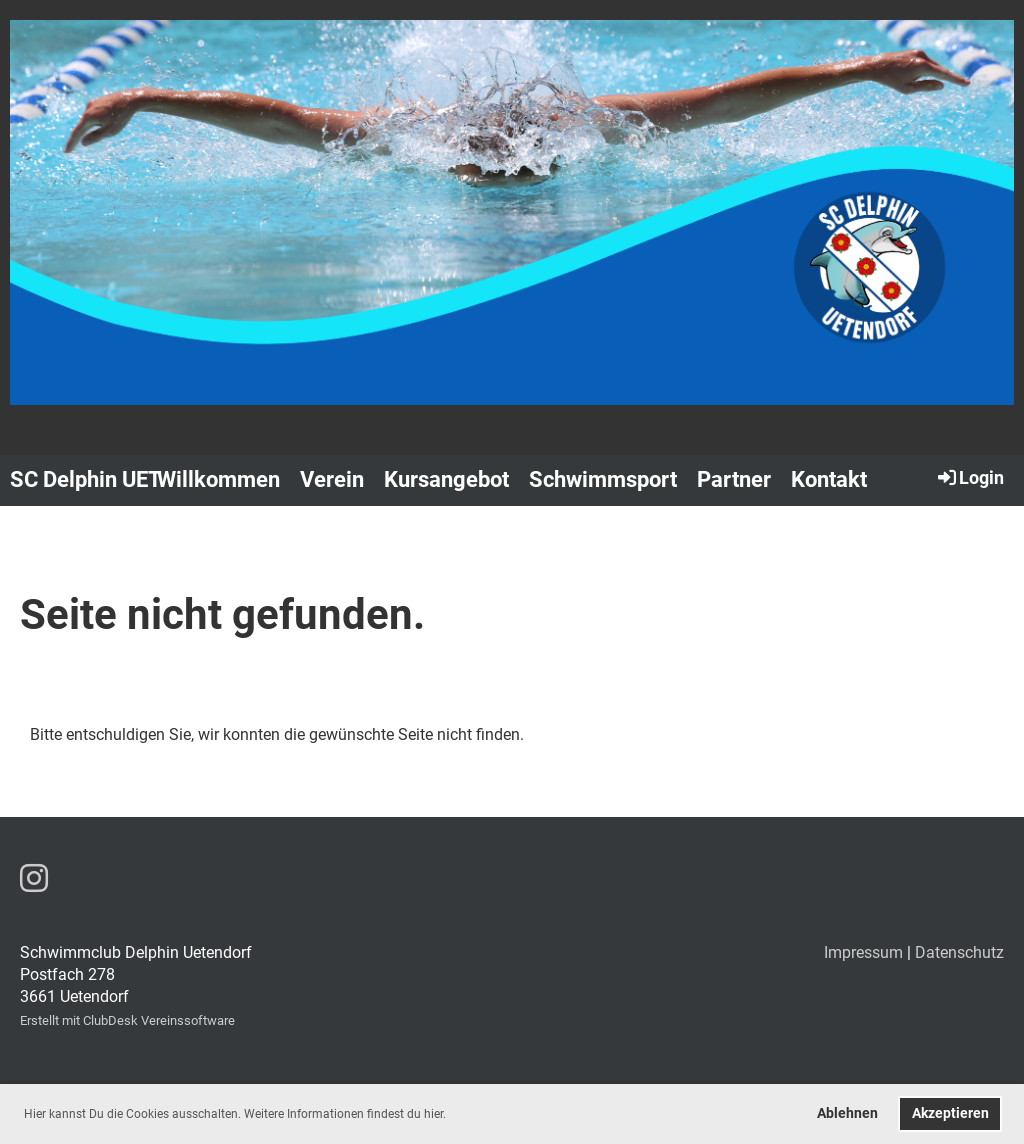 This screenshot has height=1144, width=1024. I want to click on Akzeptieren [button], so click(950, 1113).